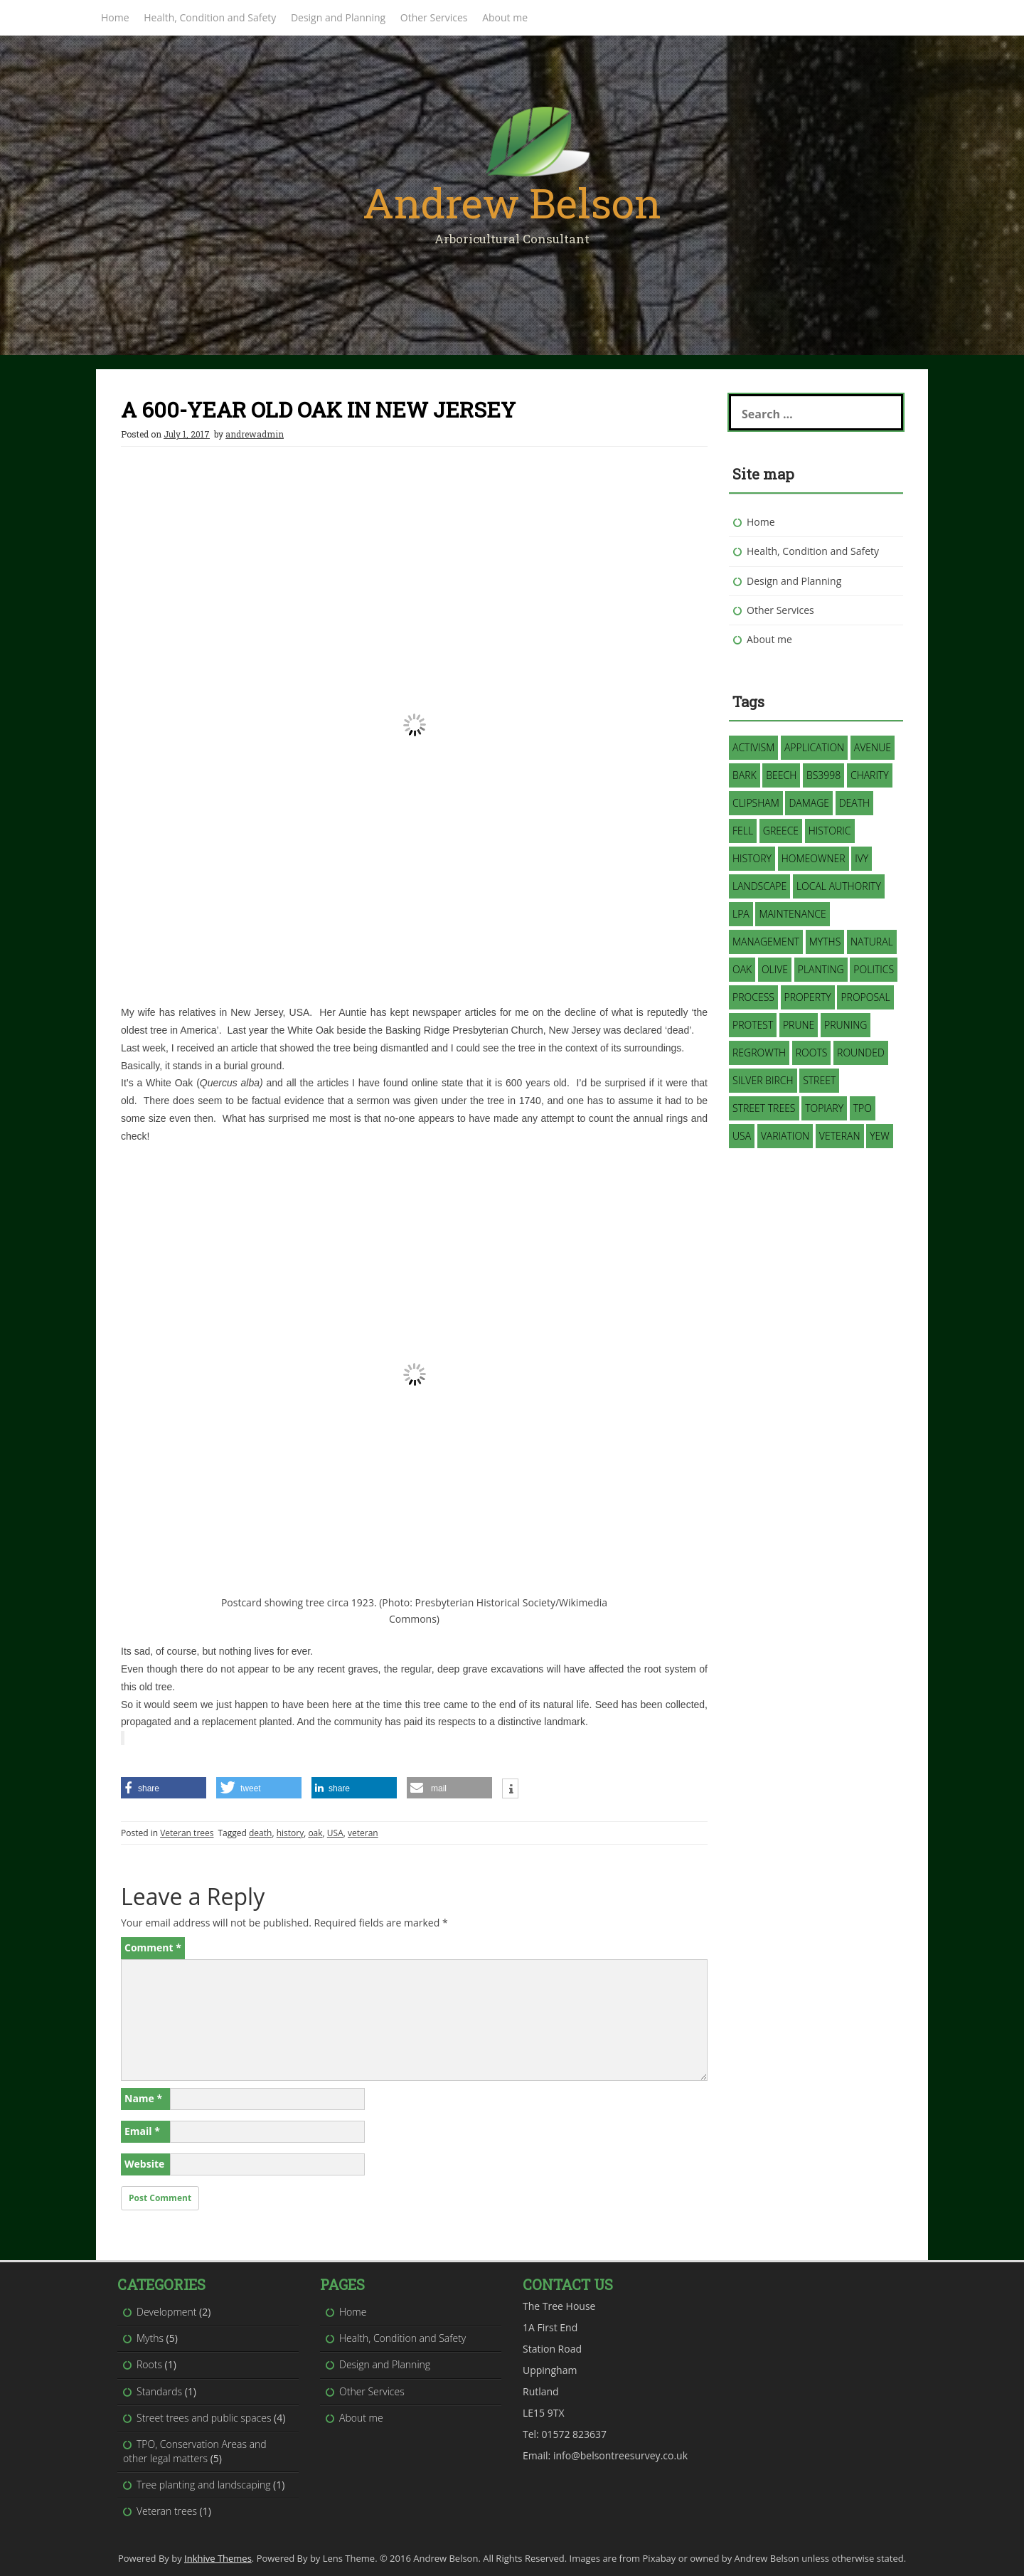 The image size is (1024, 2576). I want to click on history [history (1 item)], so click(752, 858).